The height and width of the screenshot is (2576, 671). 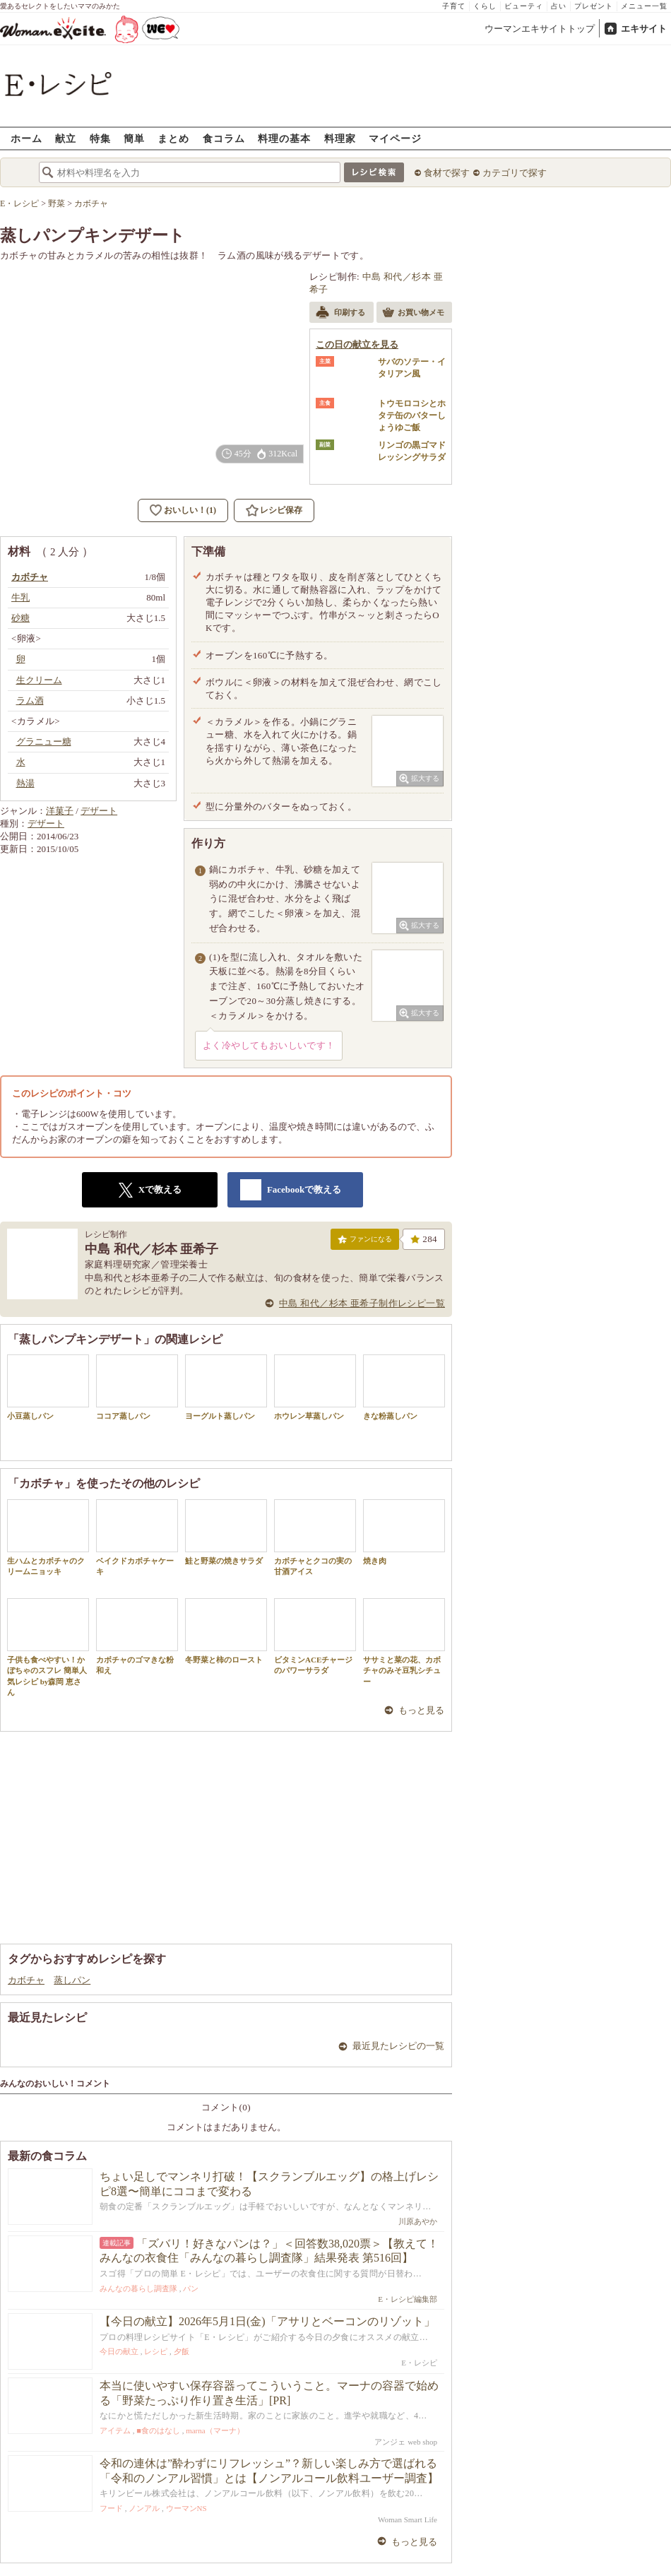 What do you see at coordinates (644, 6) in the screenshot?
I see `メニュー一覧` at bounding box center [644, 6].